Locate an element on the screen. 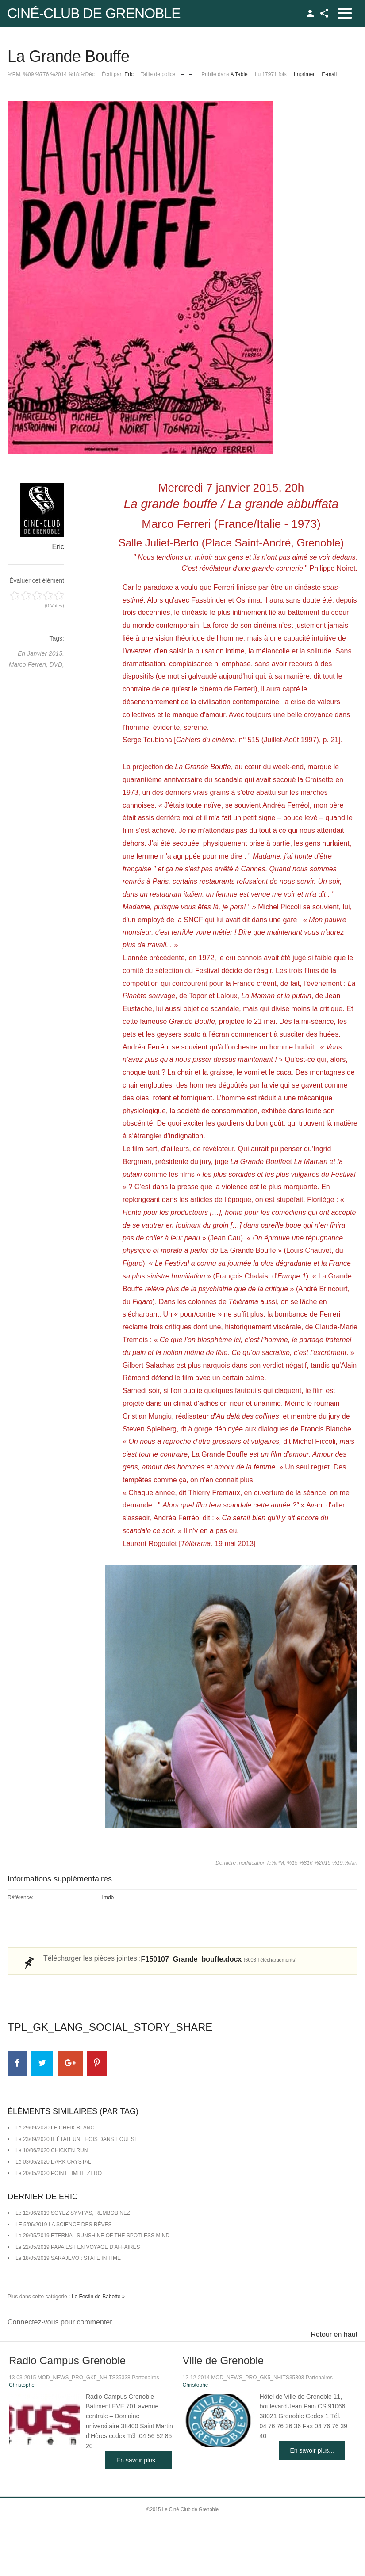  DVD, is located at coordinates (57, 664).